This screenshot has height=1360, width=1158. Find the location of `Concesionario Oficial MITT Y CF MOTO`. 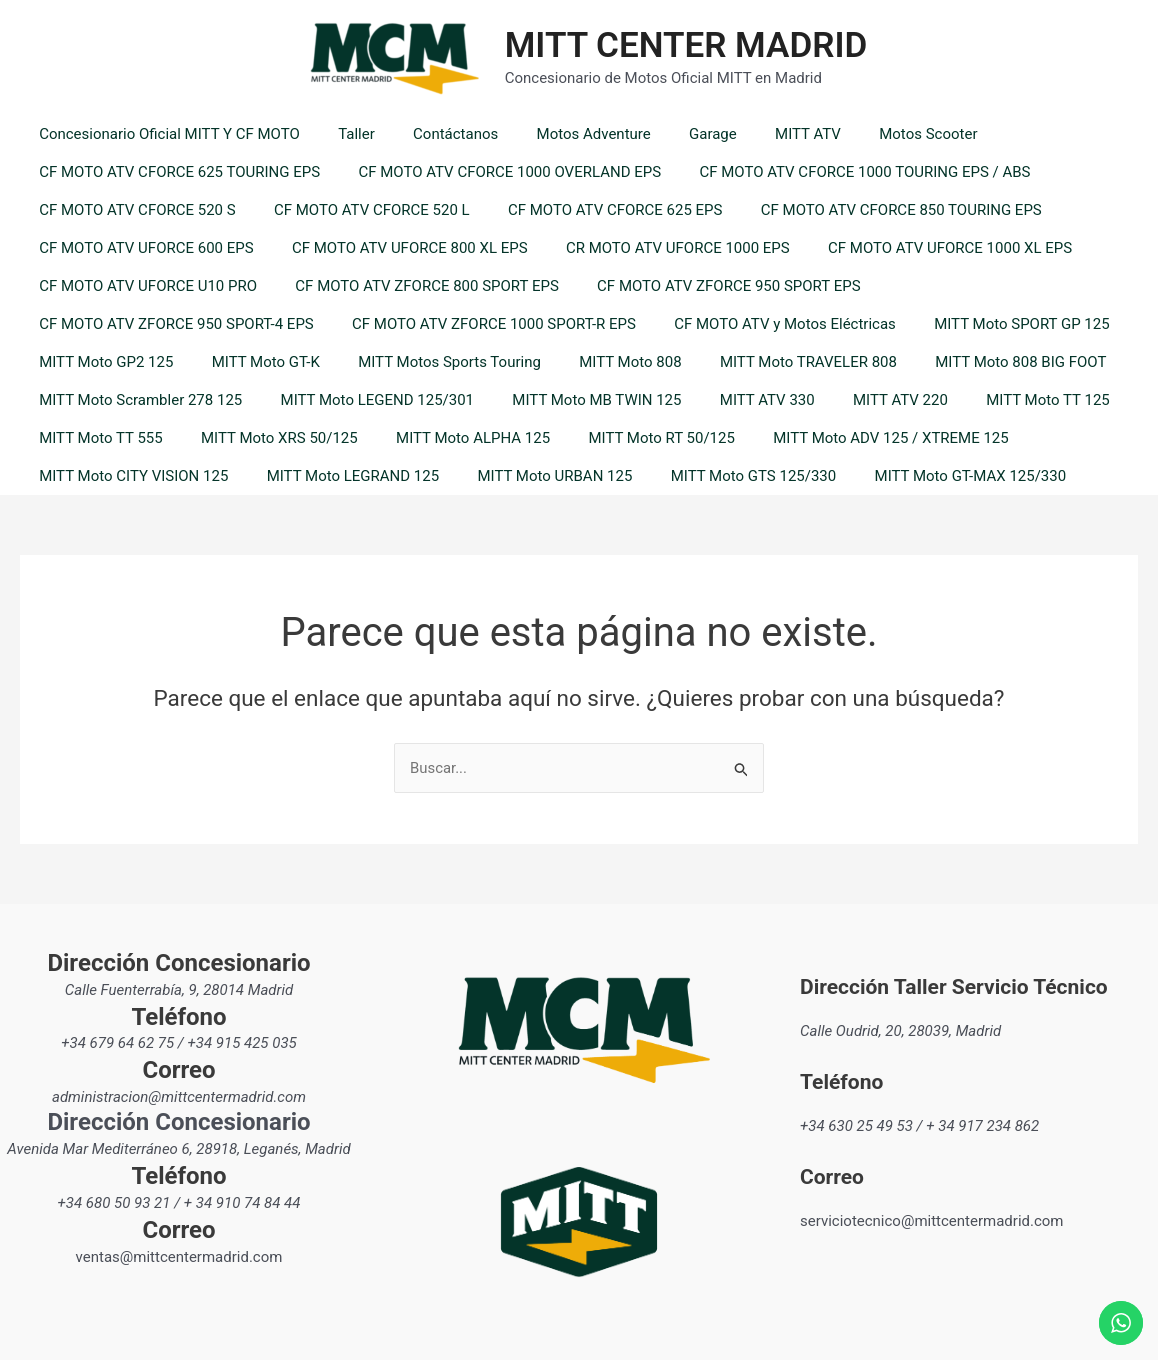

Concesionario Oficial MITT Y CF MOTO is located at coordinates (165, 134).